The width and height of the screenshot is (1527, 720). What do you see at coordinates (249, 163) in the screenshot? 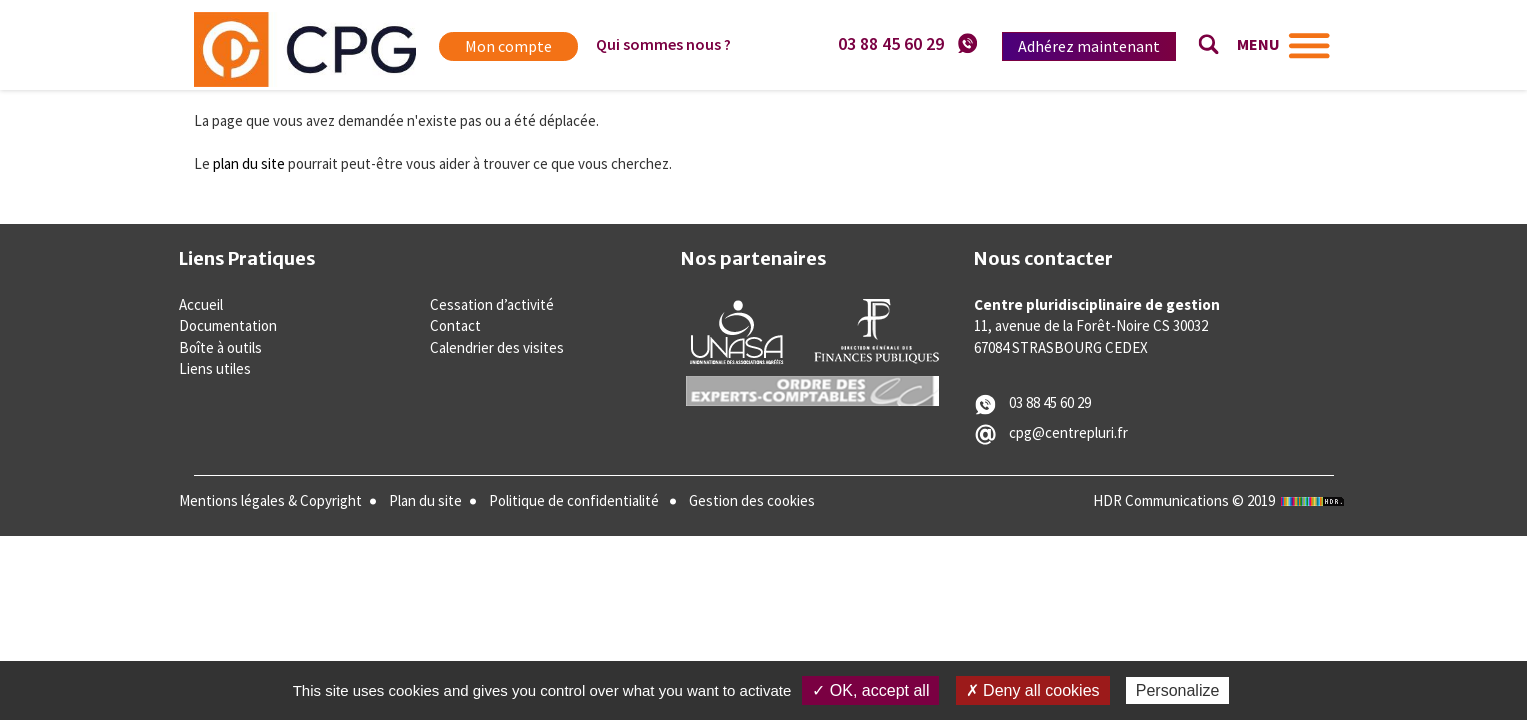
I see `plan du site` at bounding box center [249, 163].